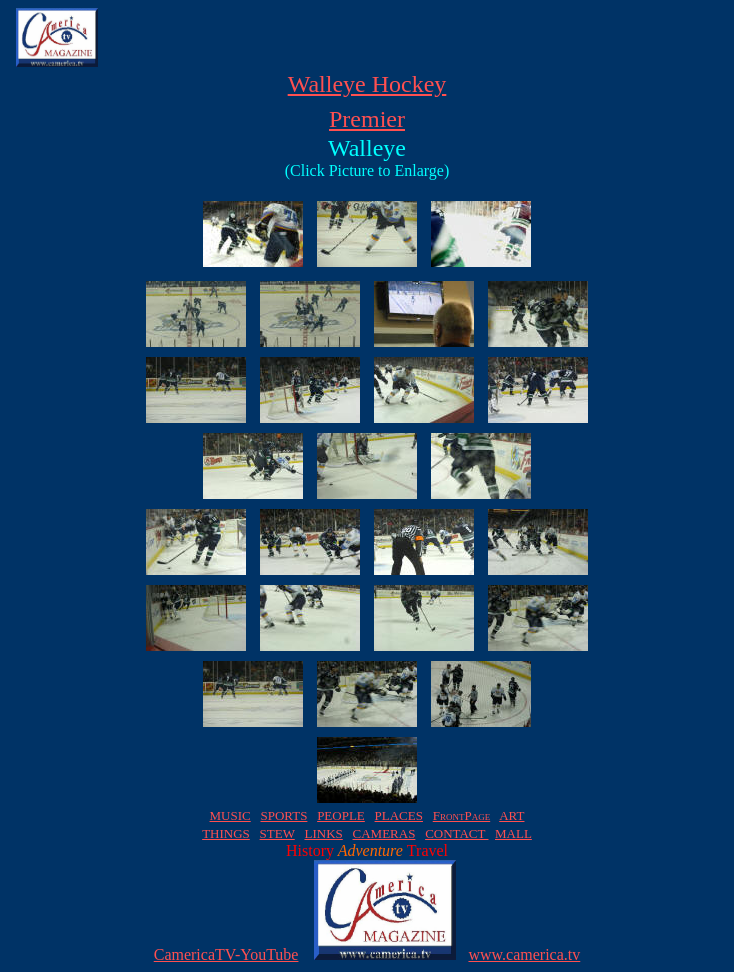 The width and height of the screenshot is (734, 972). What do you see at coordinates (323, 833) in the screenshot?
I see `LINKS` at bounding box center [323, 833].